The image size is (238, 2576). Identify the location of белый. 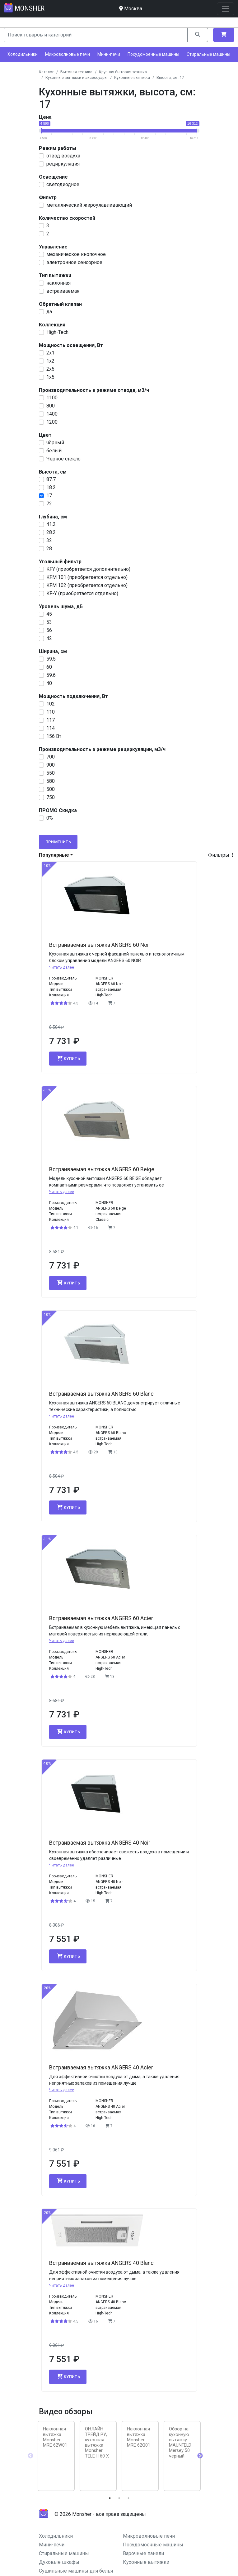
(54, 451).